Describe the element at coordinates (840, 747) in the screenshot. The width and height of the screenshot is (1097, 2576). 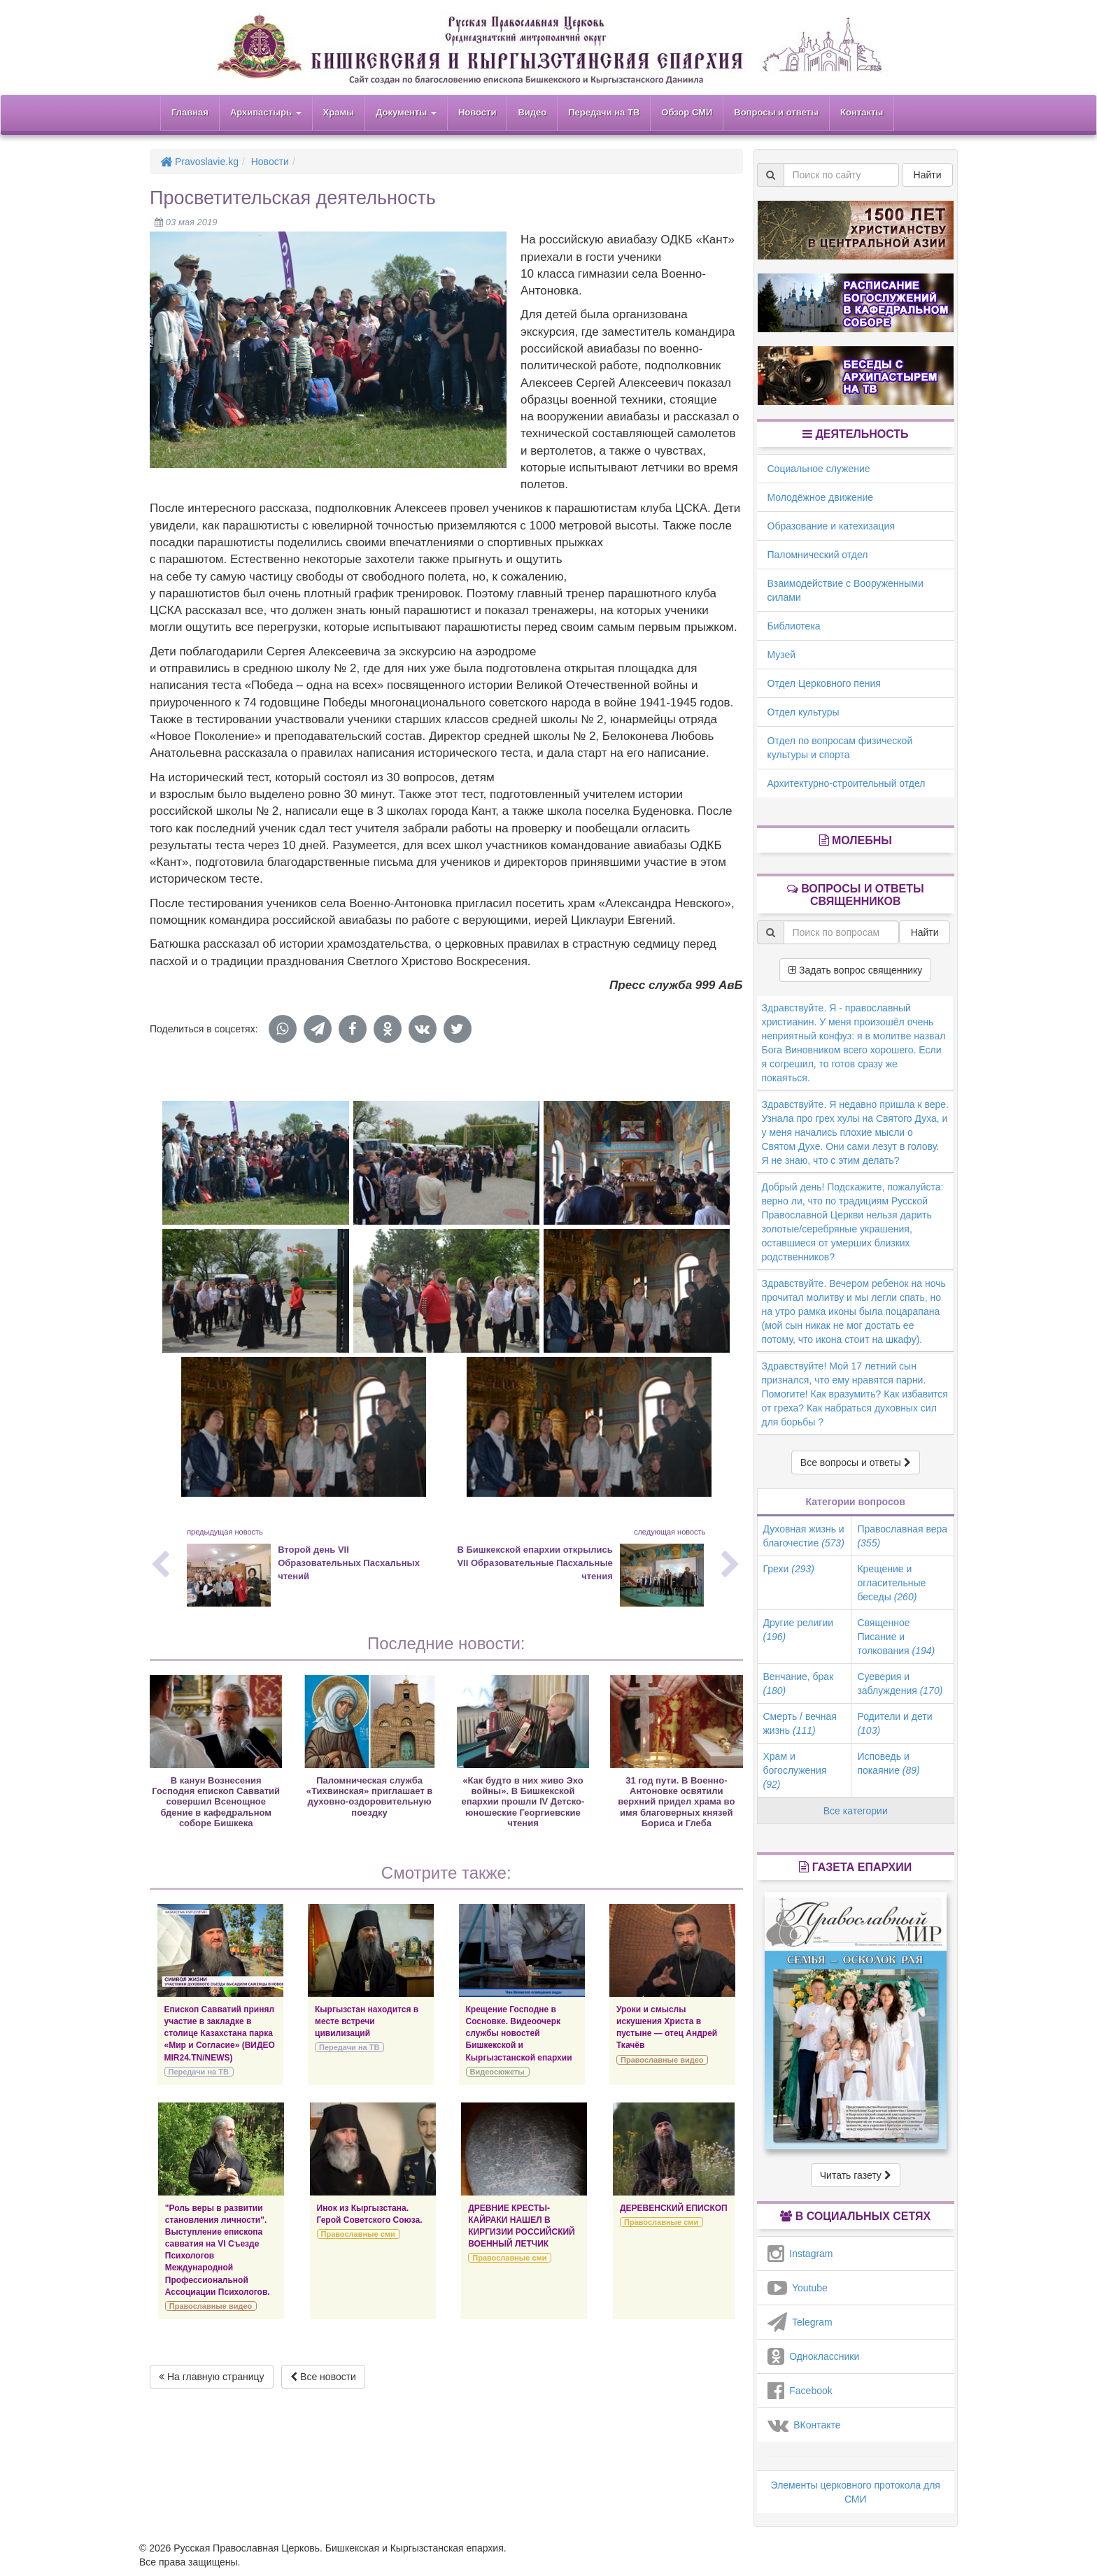
I see `Отдел по вопросам физической культуры и спорта` at that location.